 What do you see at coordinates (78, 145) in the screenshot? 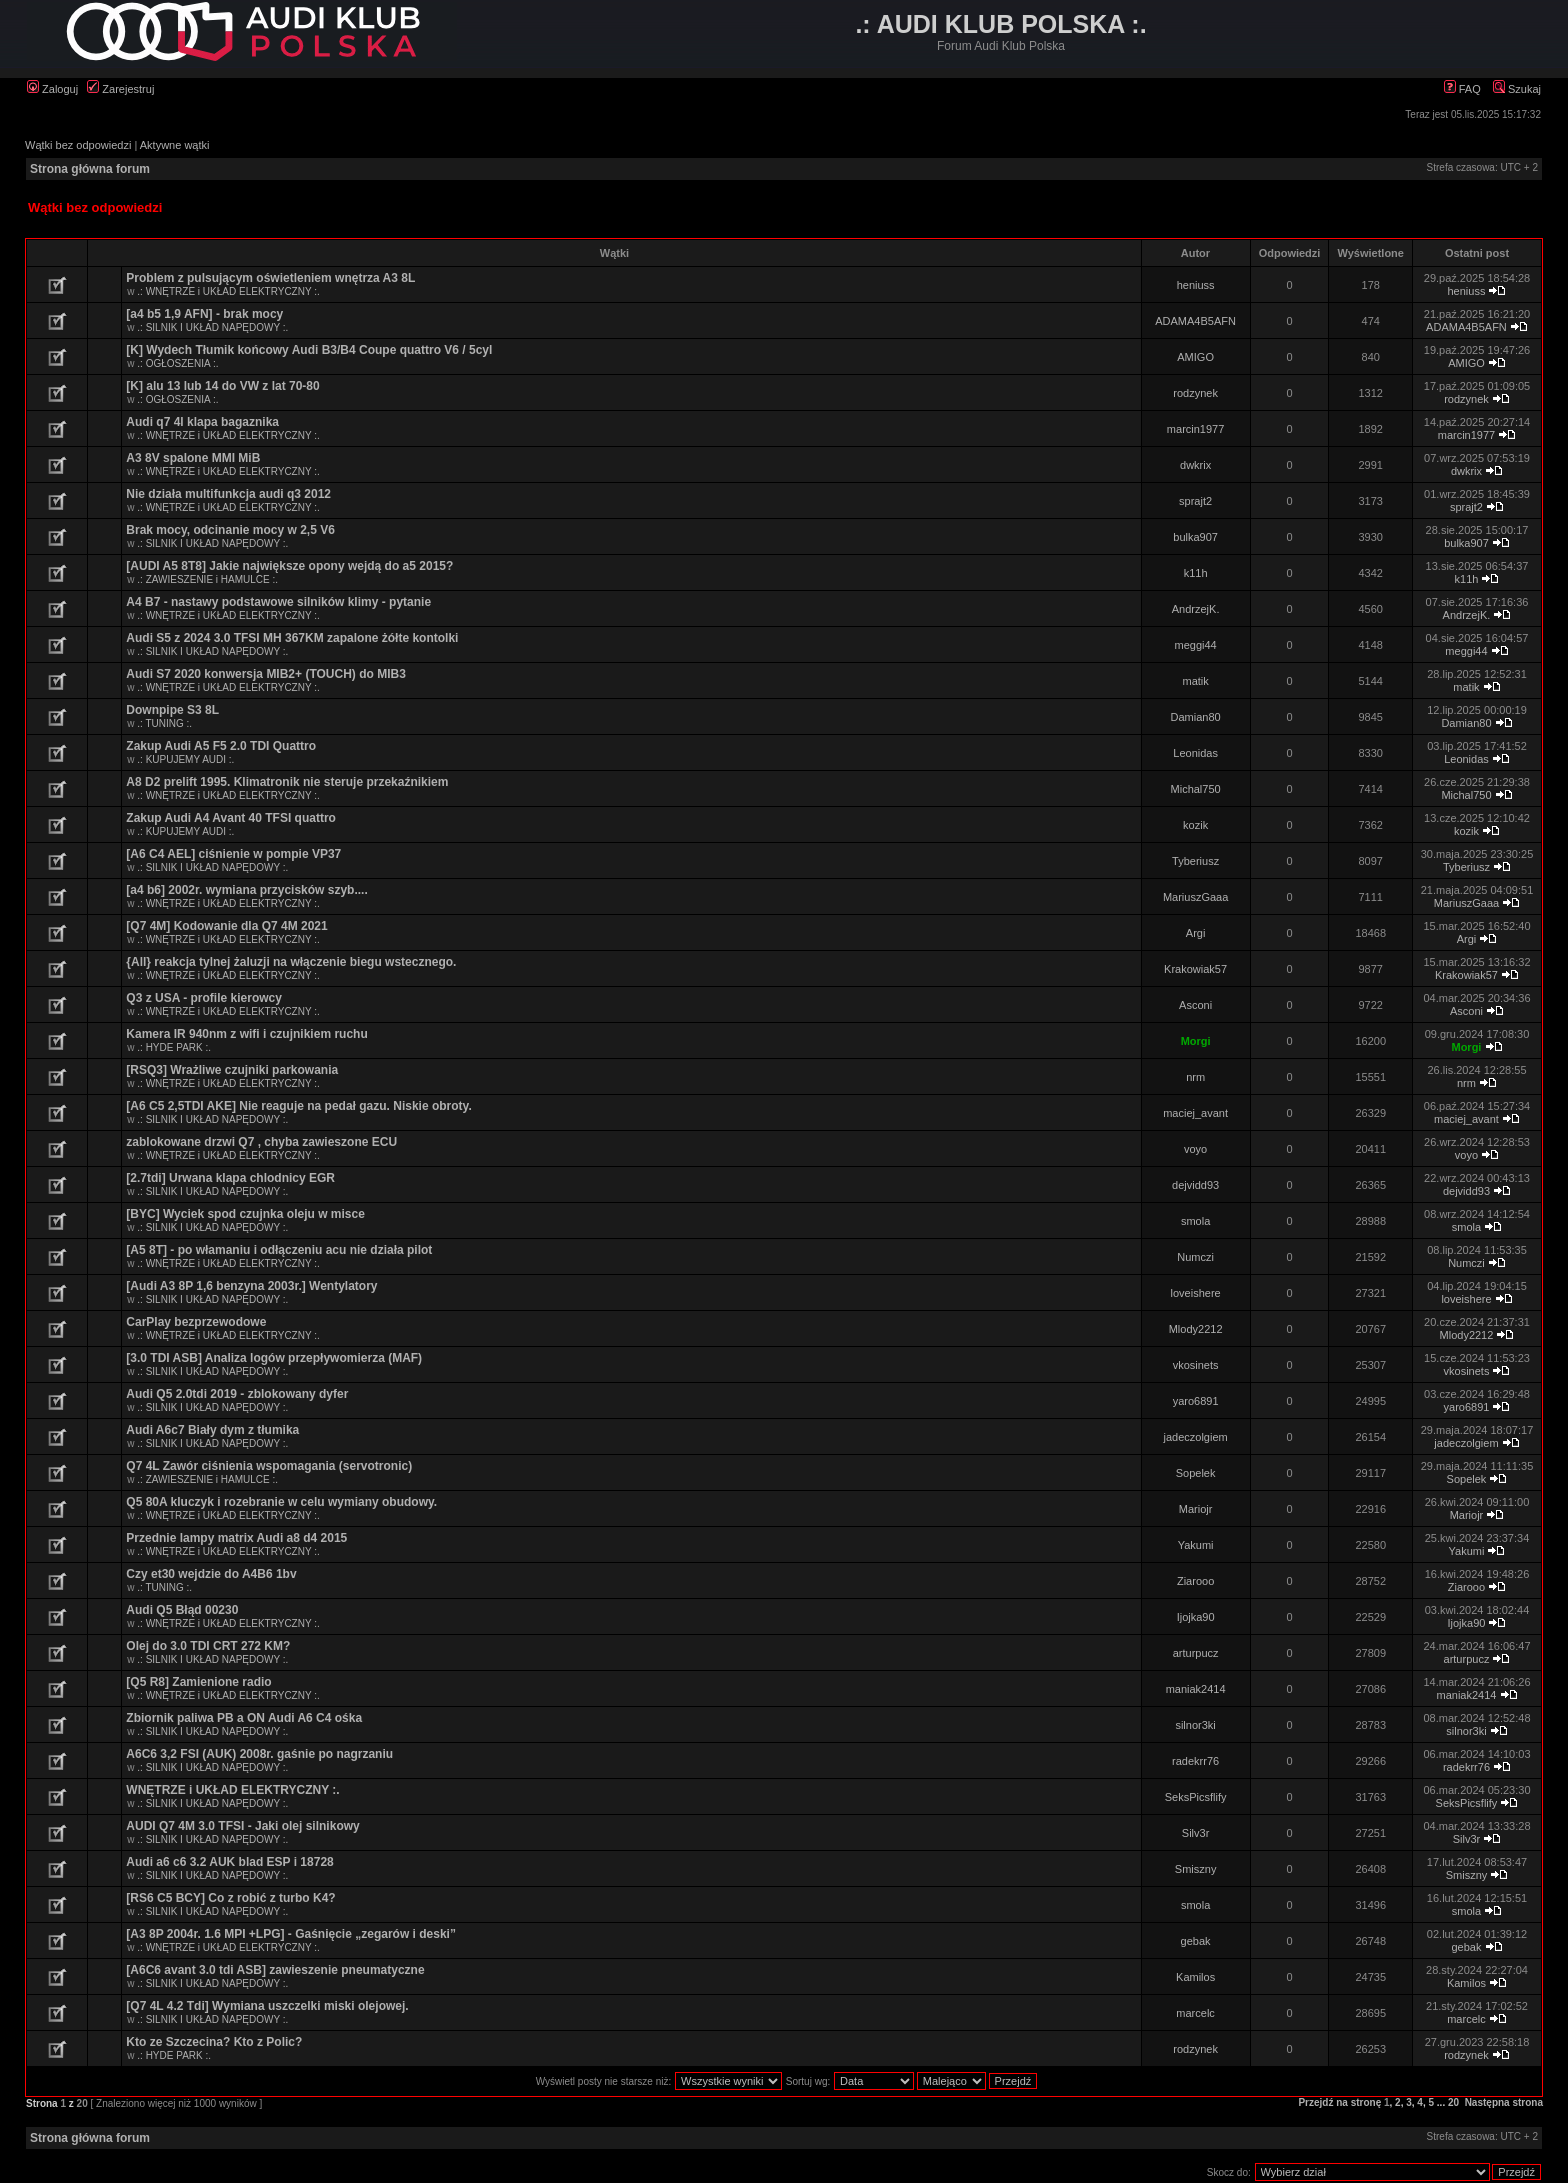
I see `Wątki bez odpowiedzi` at bounding box center [78, 145].